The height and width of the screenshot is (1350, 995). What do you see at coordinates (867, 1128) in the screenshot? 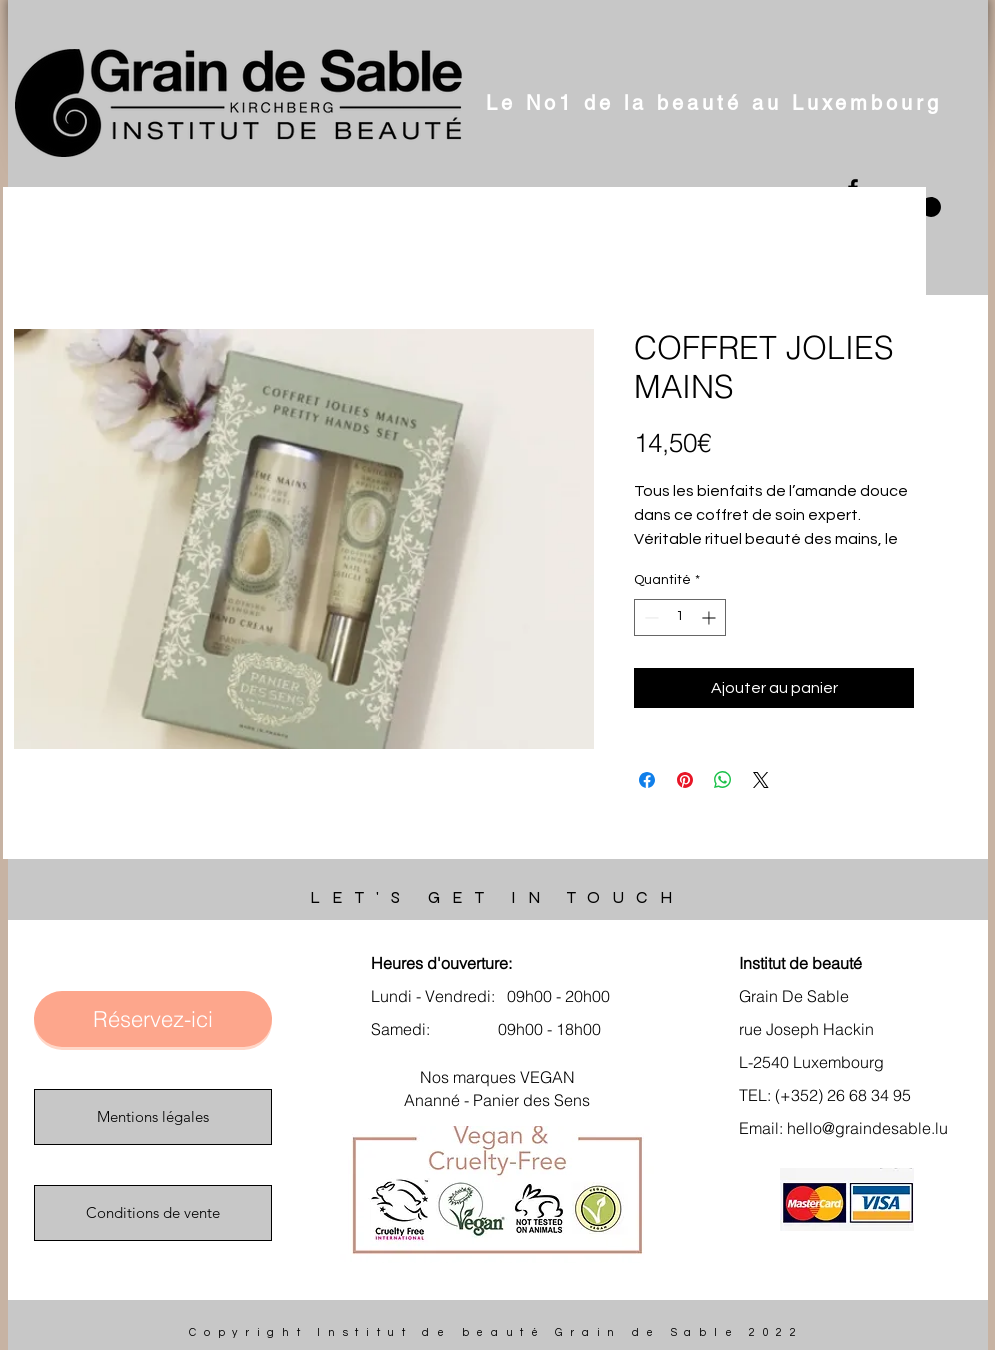
I see `hello@graindesable.lu` at bounding box center [867, 1128].